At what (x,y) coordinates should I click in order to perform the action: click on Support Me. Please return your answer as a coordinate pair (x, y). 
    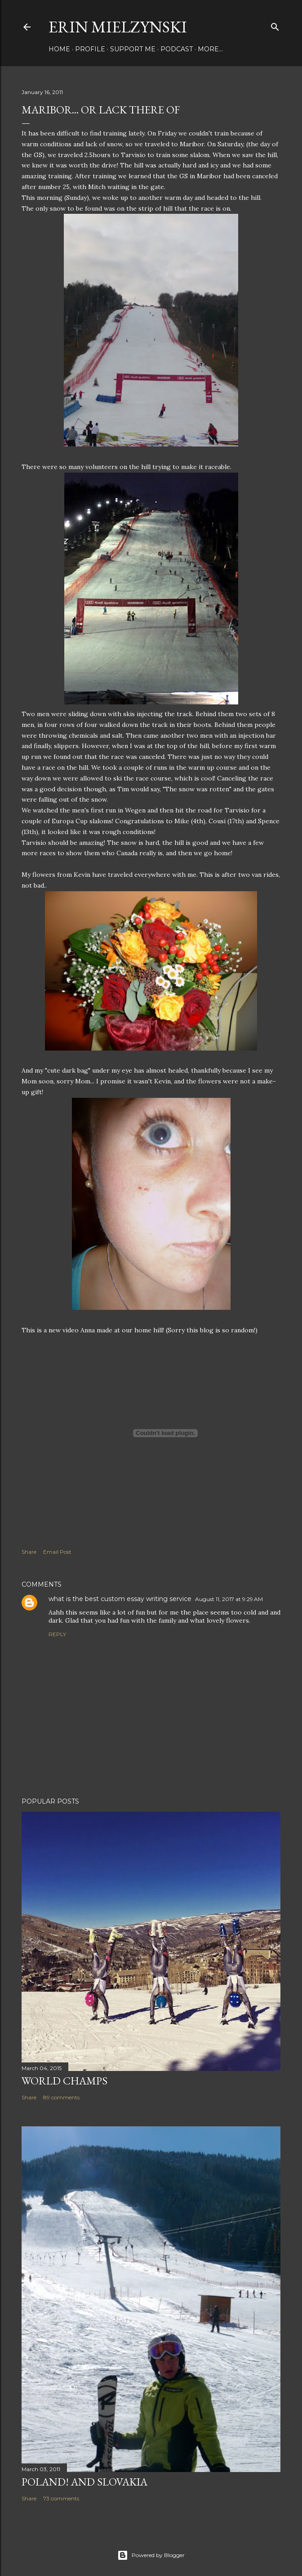
    Looking at the image, I should click on (132, 49).